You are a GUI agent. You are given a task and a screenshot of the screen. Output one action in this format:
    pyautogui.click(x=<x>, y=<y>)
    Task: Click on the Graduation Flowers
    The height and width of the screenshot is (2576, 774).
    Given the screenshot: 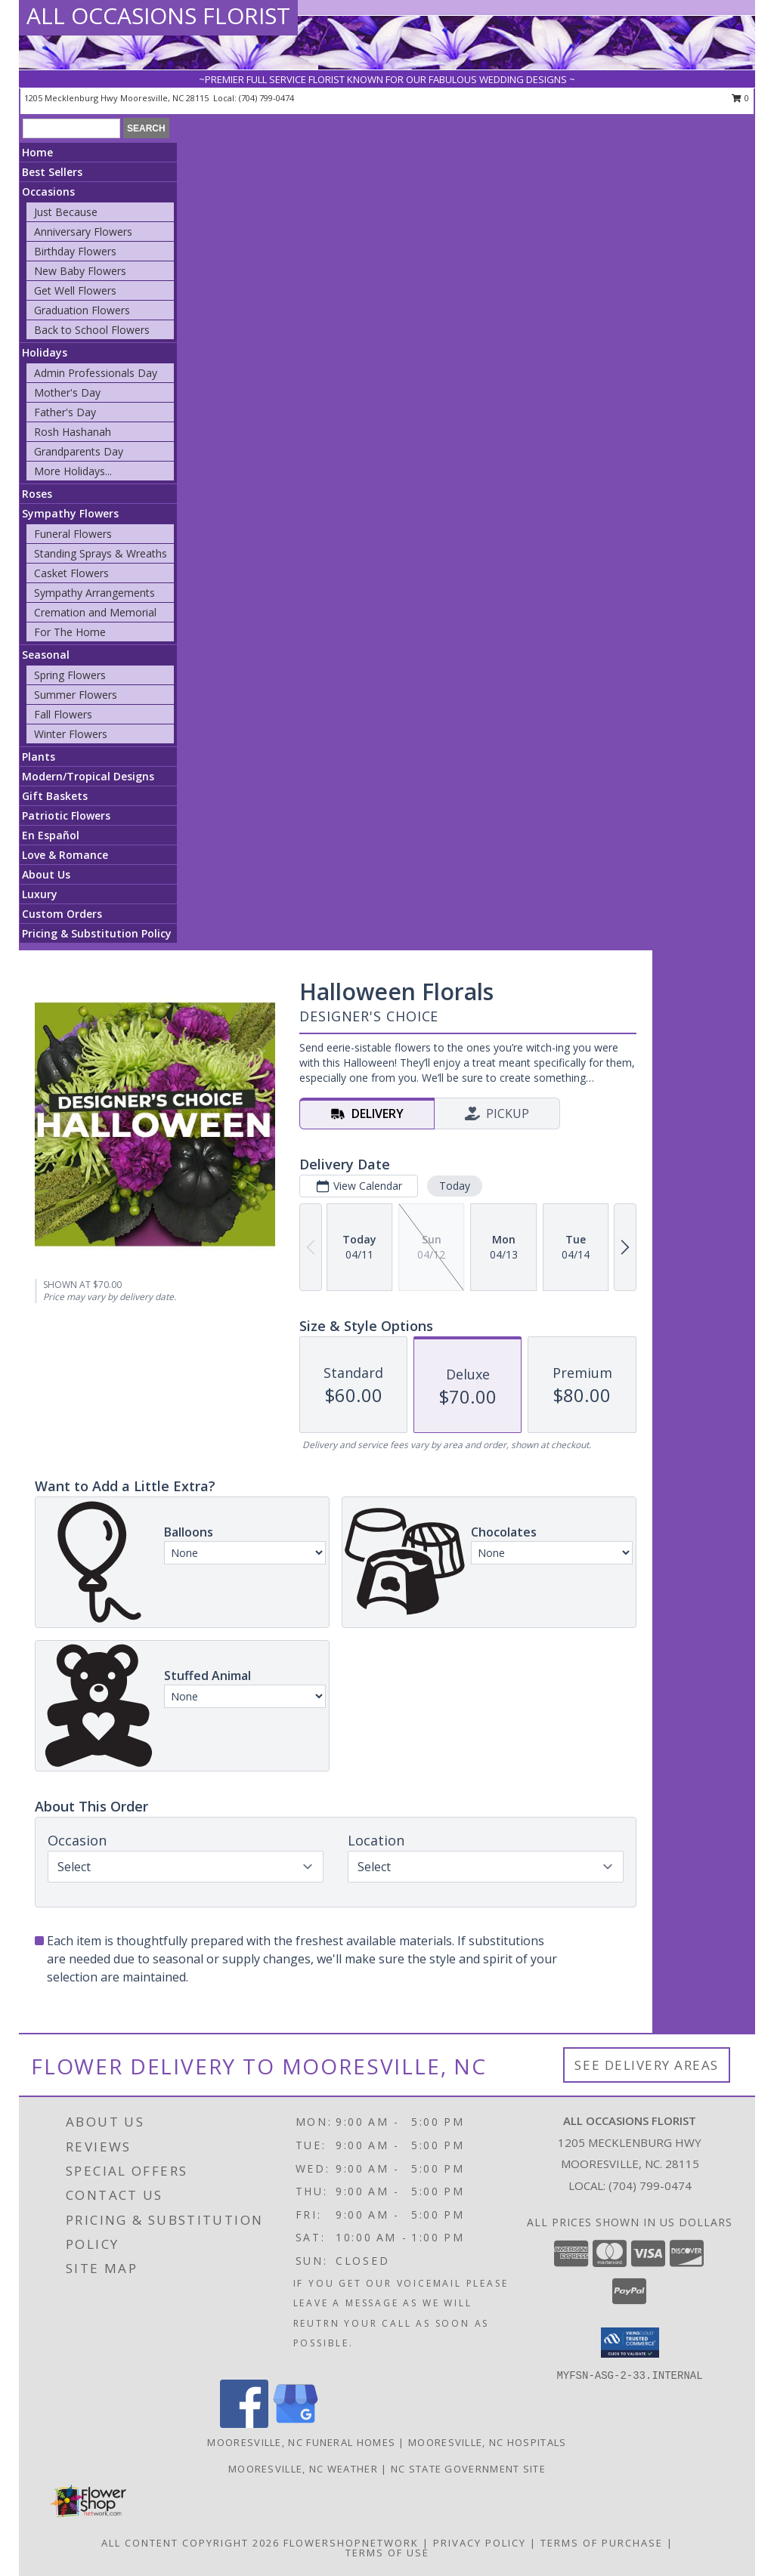 What is the action you would take?
    pyautogui.click(x=82, y=310)
    